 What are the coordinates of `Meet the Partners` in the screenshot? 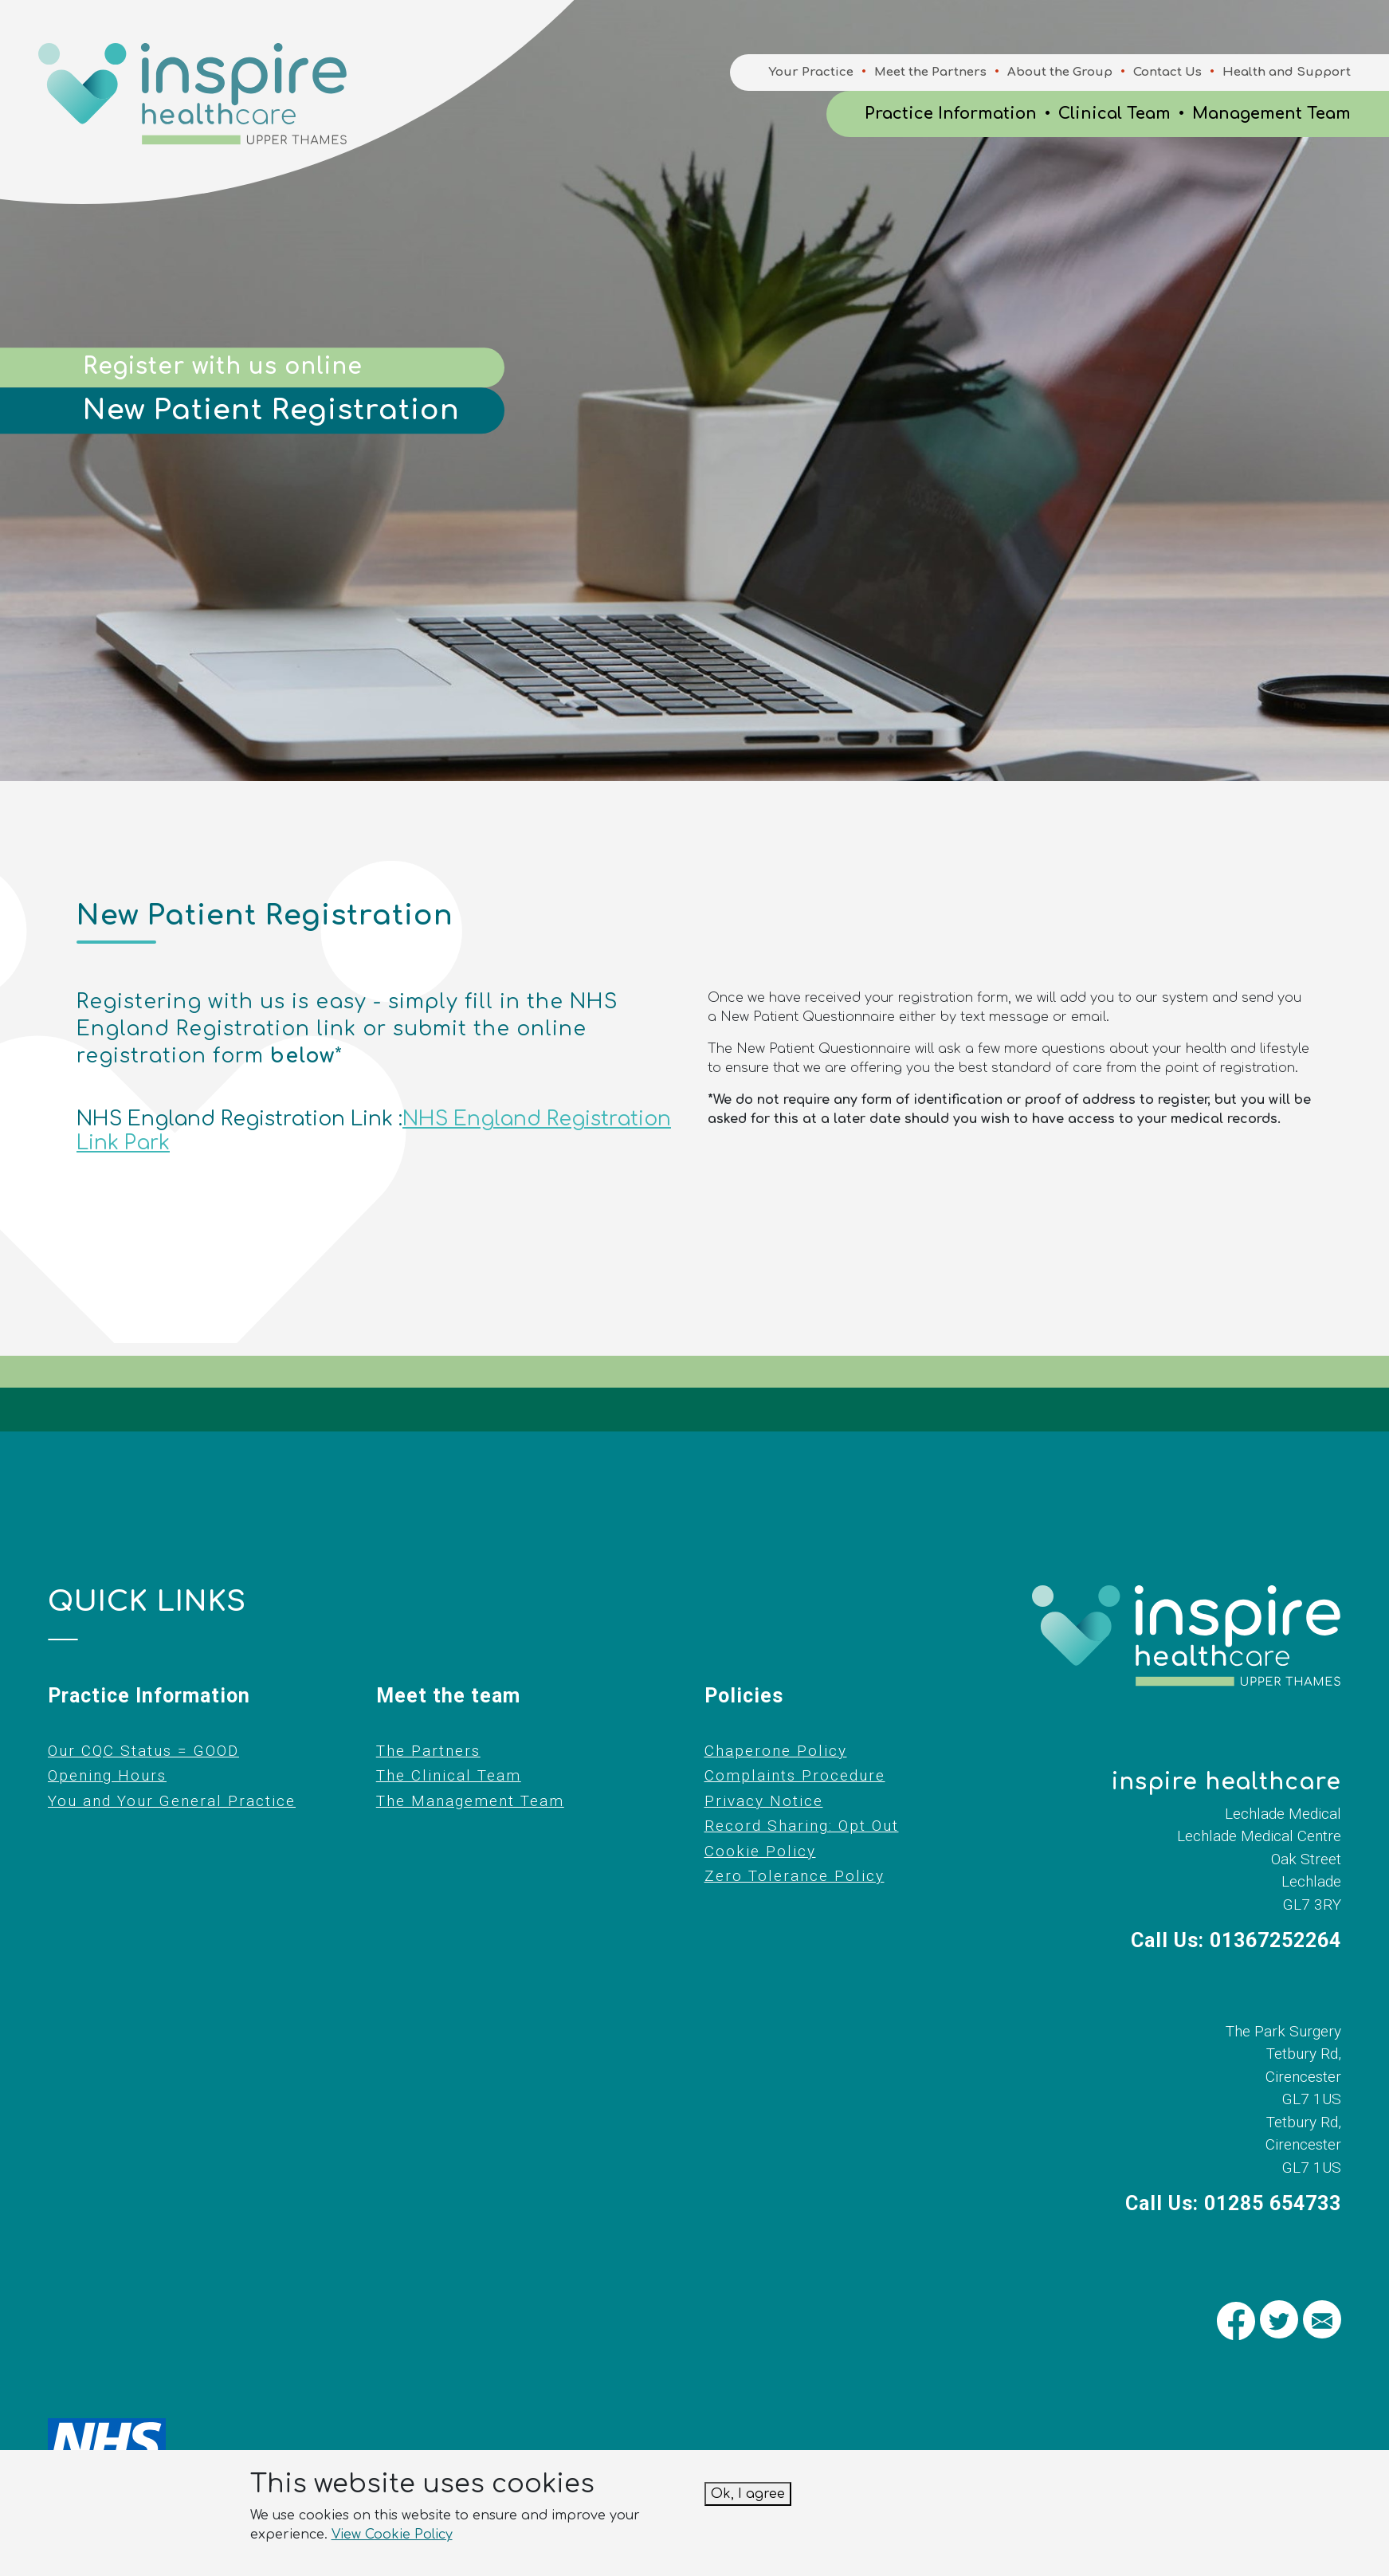 It's located at (930, 72).